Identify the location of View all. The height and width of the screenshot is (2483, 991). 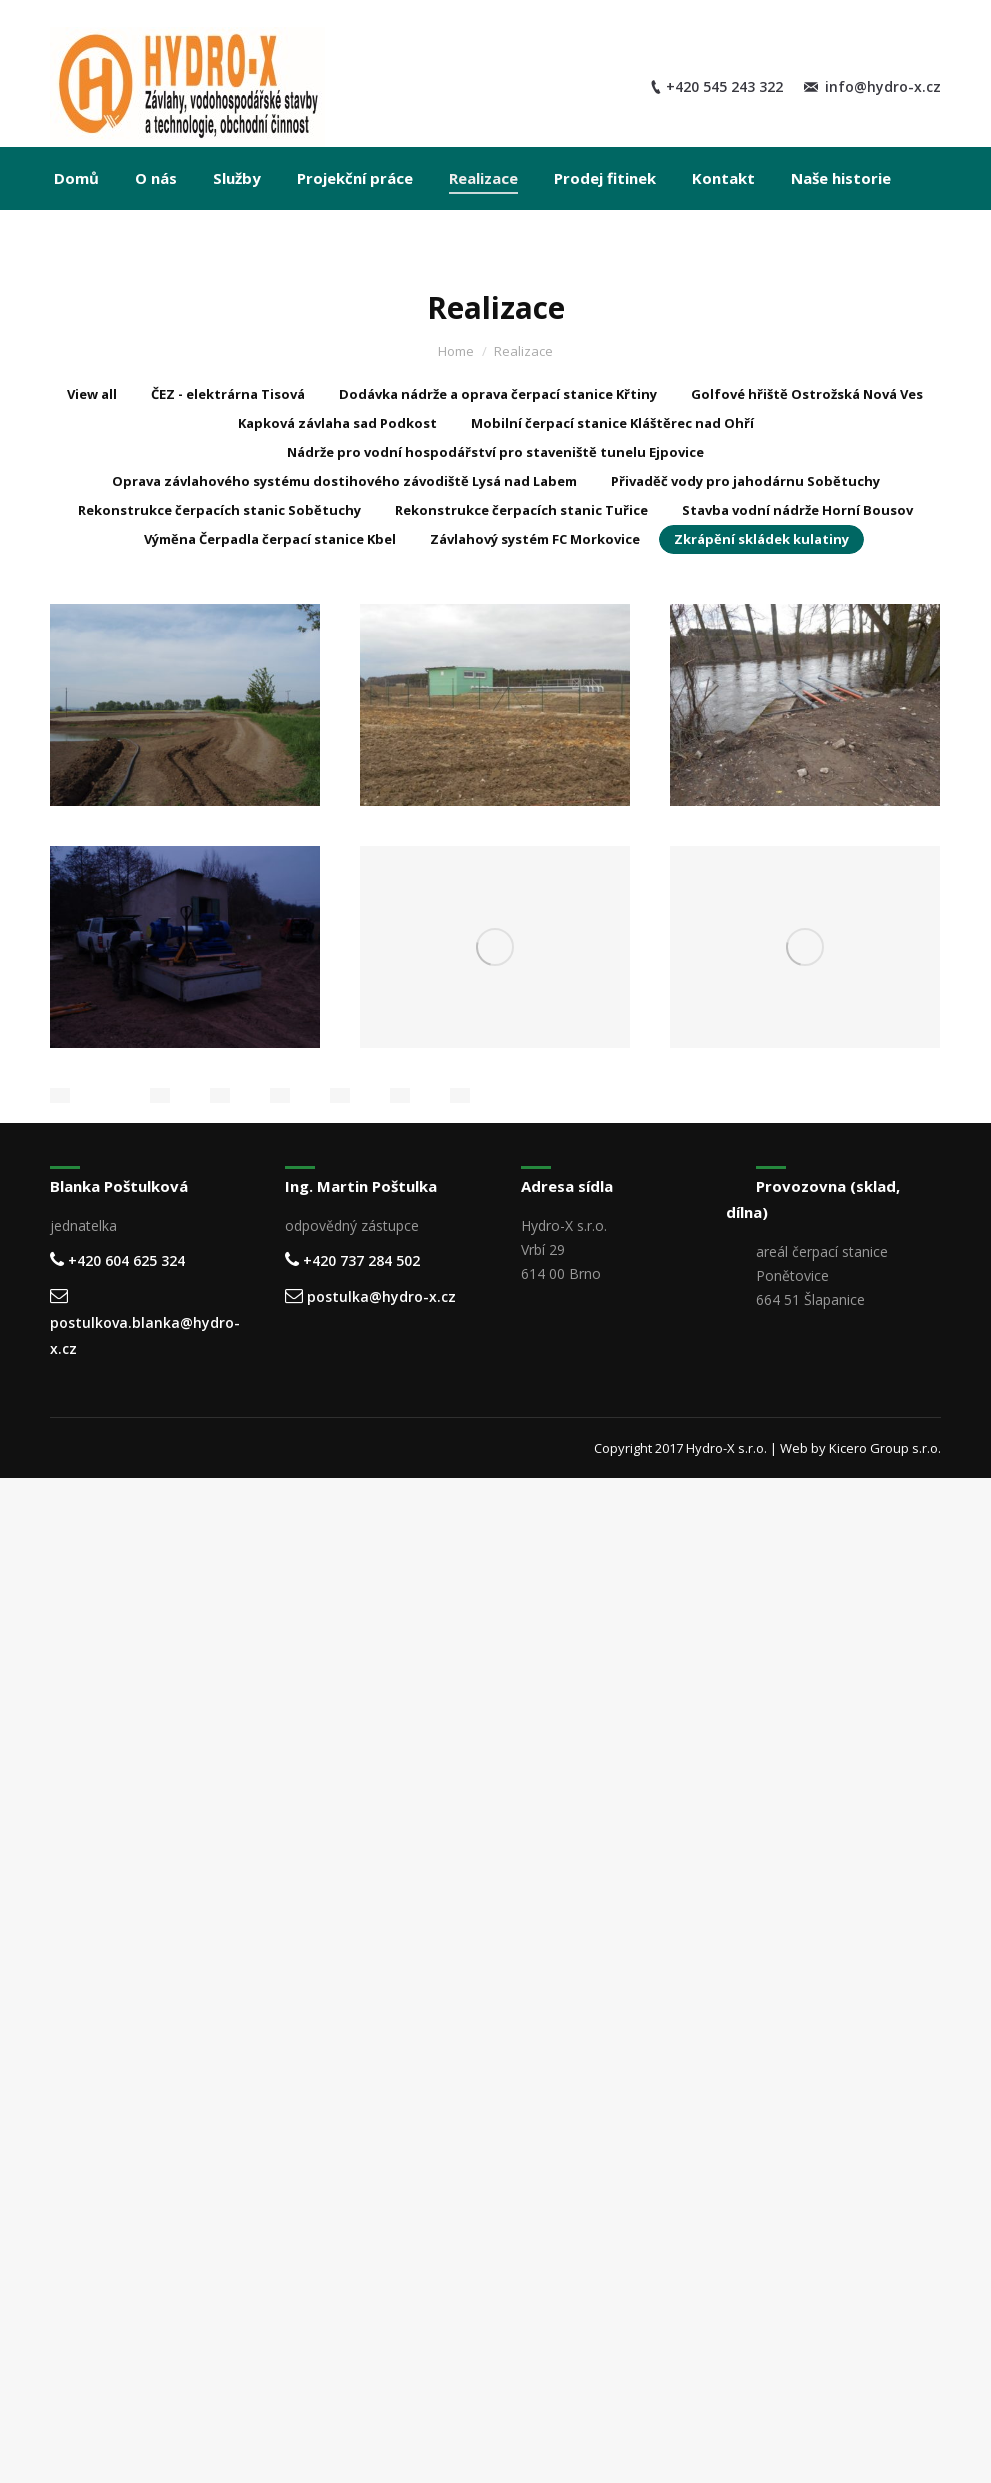
(92, 394).